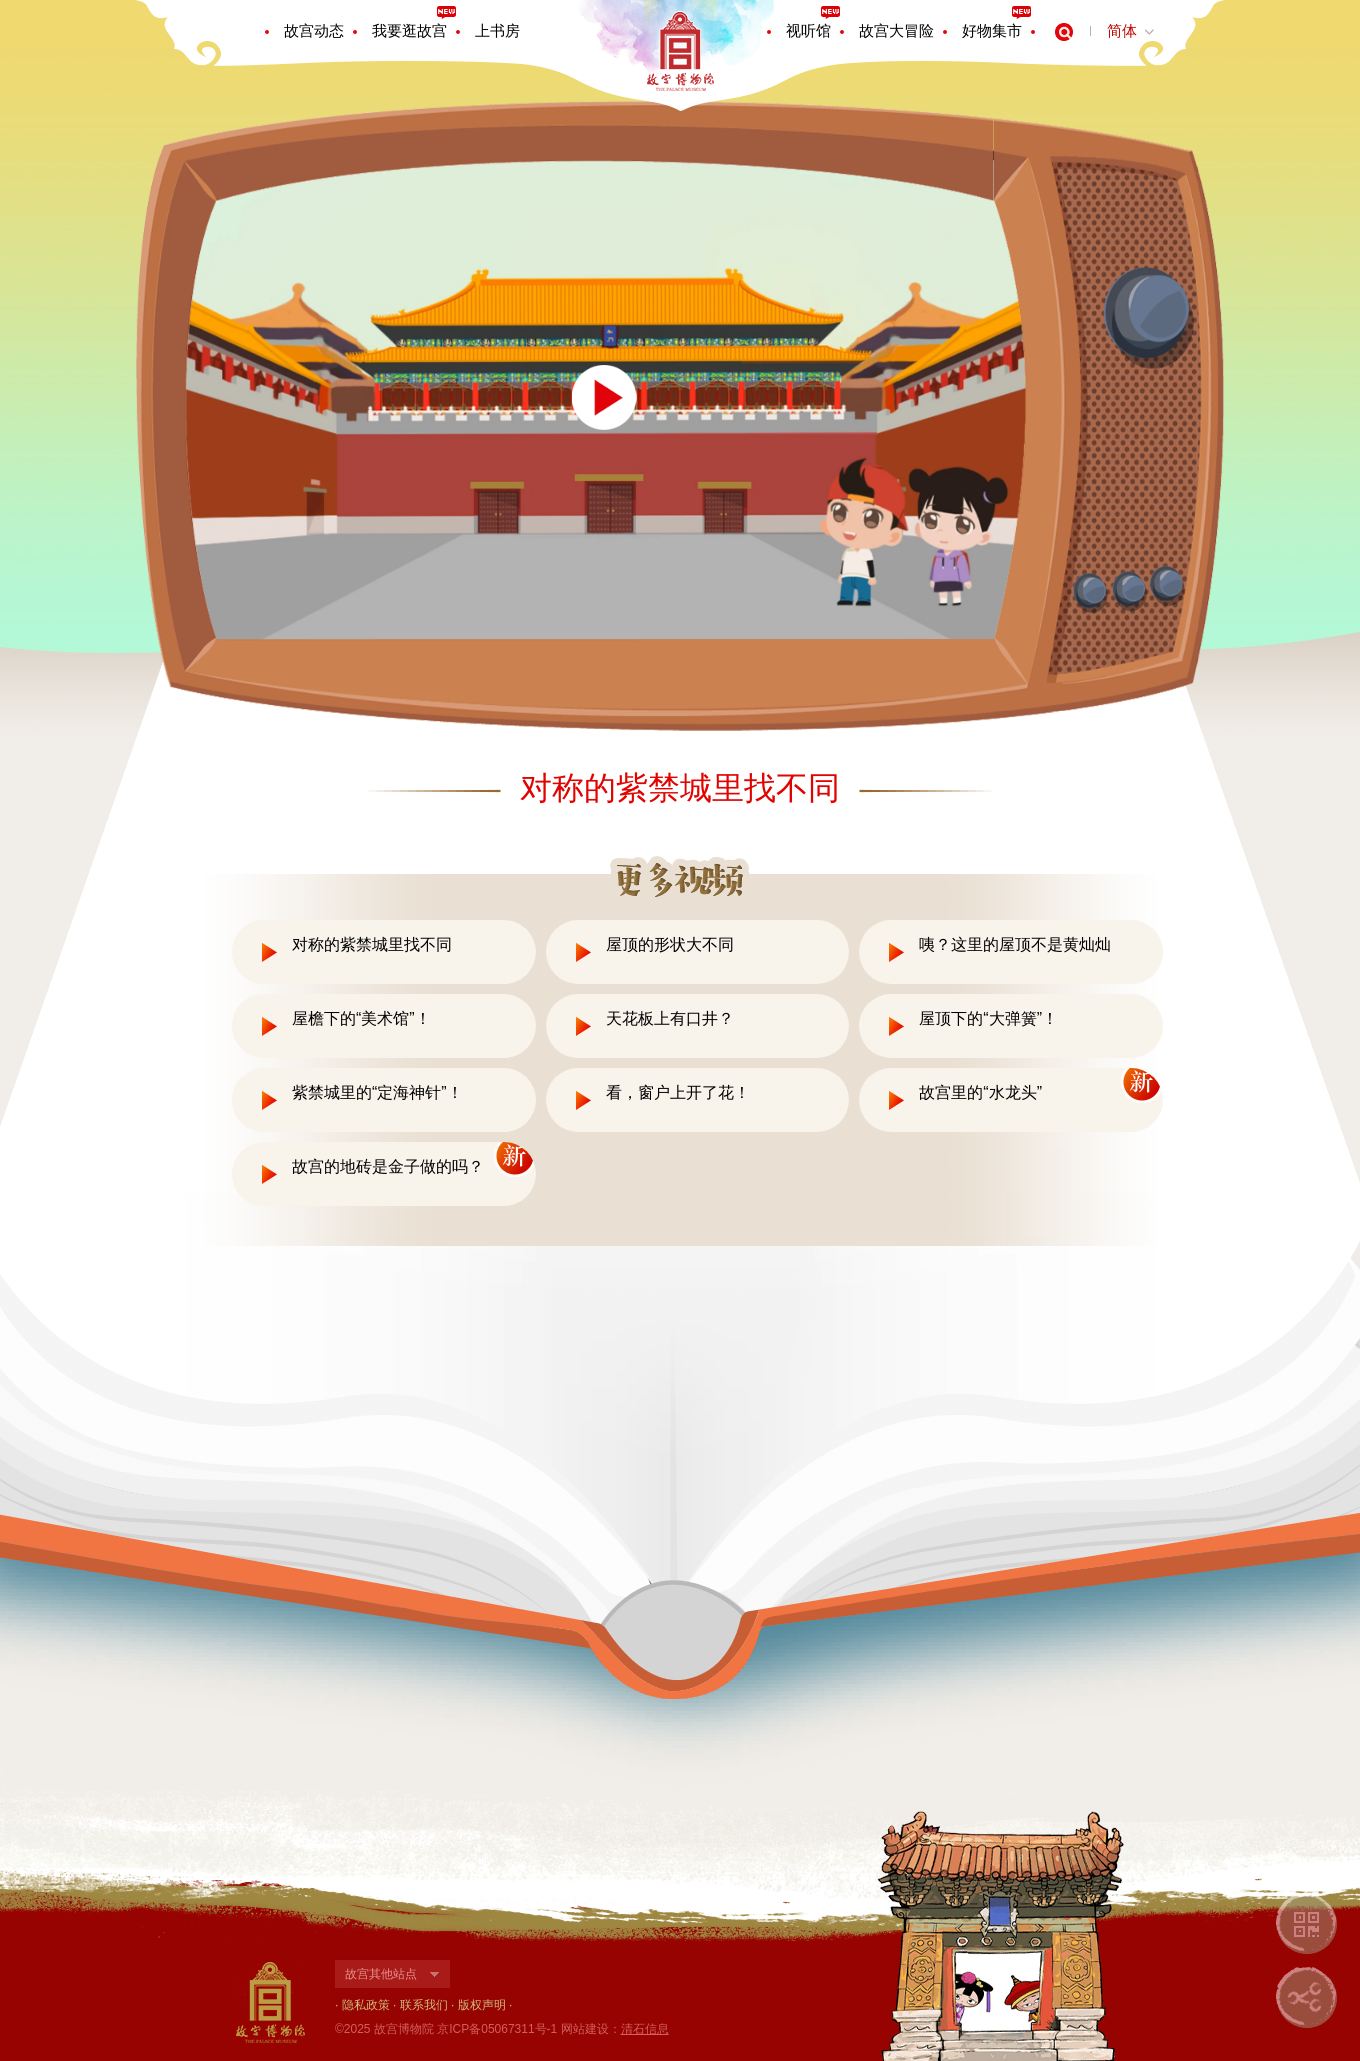 This screenshot has height=2061, width=1360. I want to click on 屋檐下的“美术馆”！, so click(361, 1018).